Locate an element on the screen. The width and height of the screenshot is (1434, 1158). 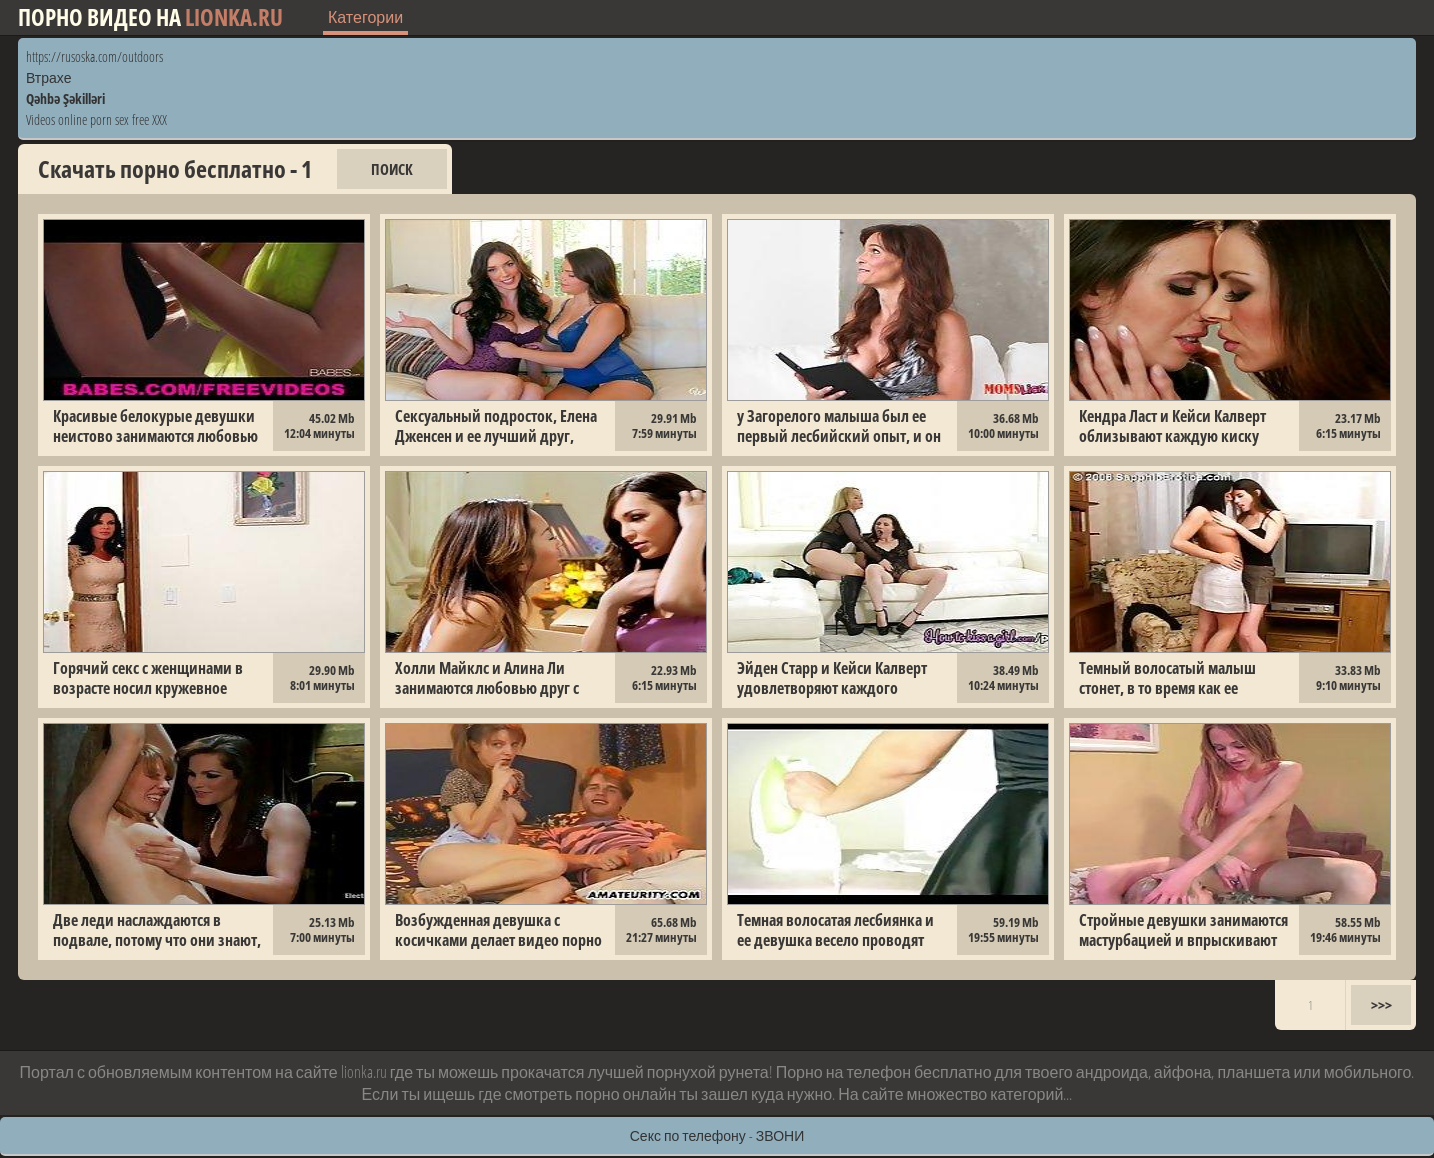
Videos online porn sex free XXX is located at coordinates (96, 119).